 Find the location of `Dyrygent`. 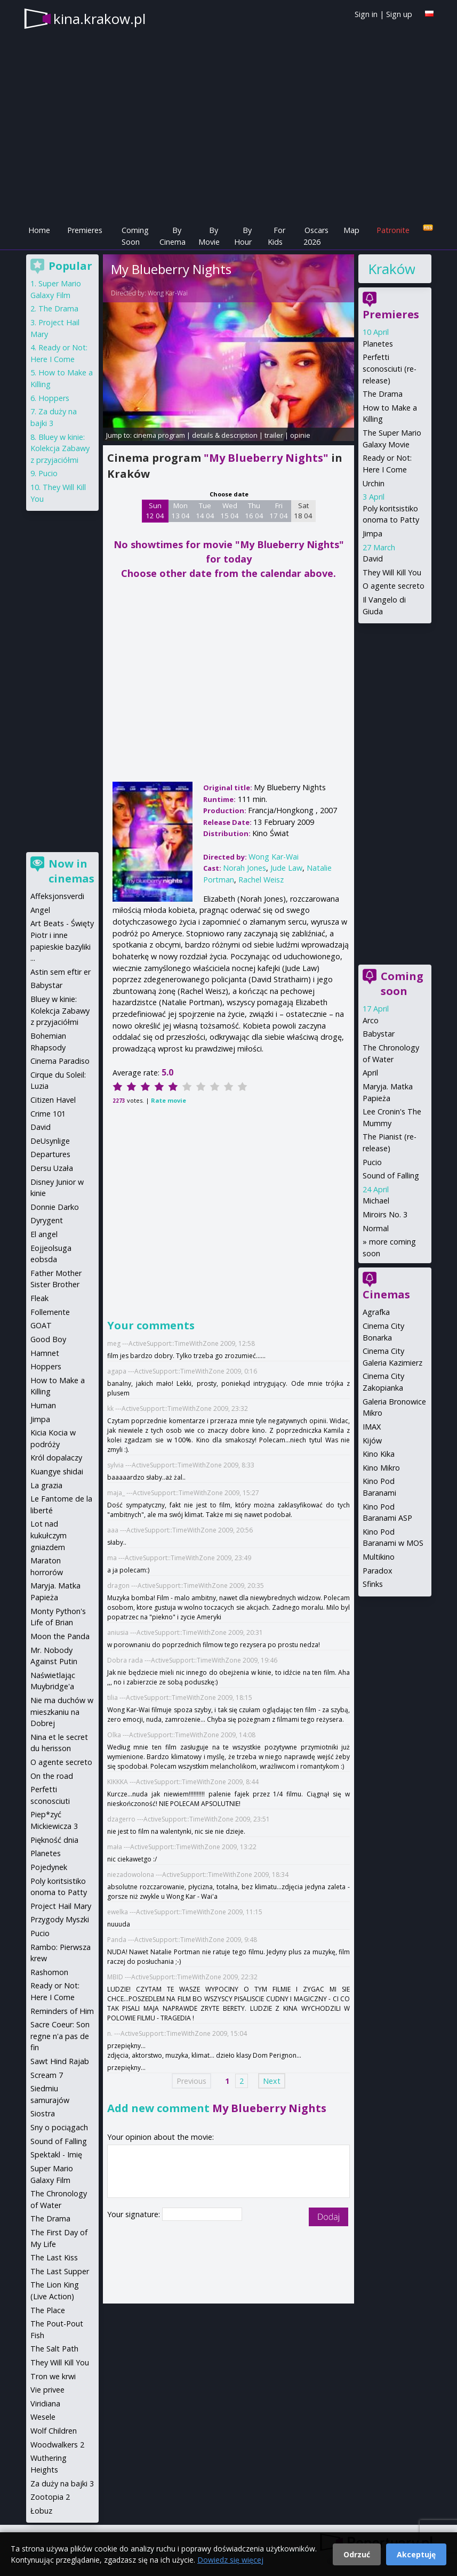

Dyrygent is located at coordinates (46, 1220).